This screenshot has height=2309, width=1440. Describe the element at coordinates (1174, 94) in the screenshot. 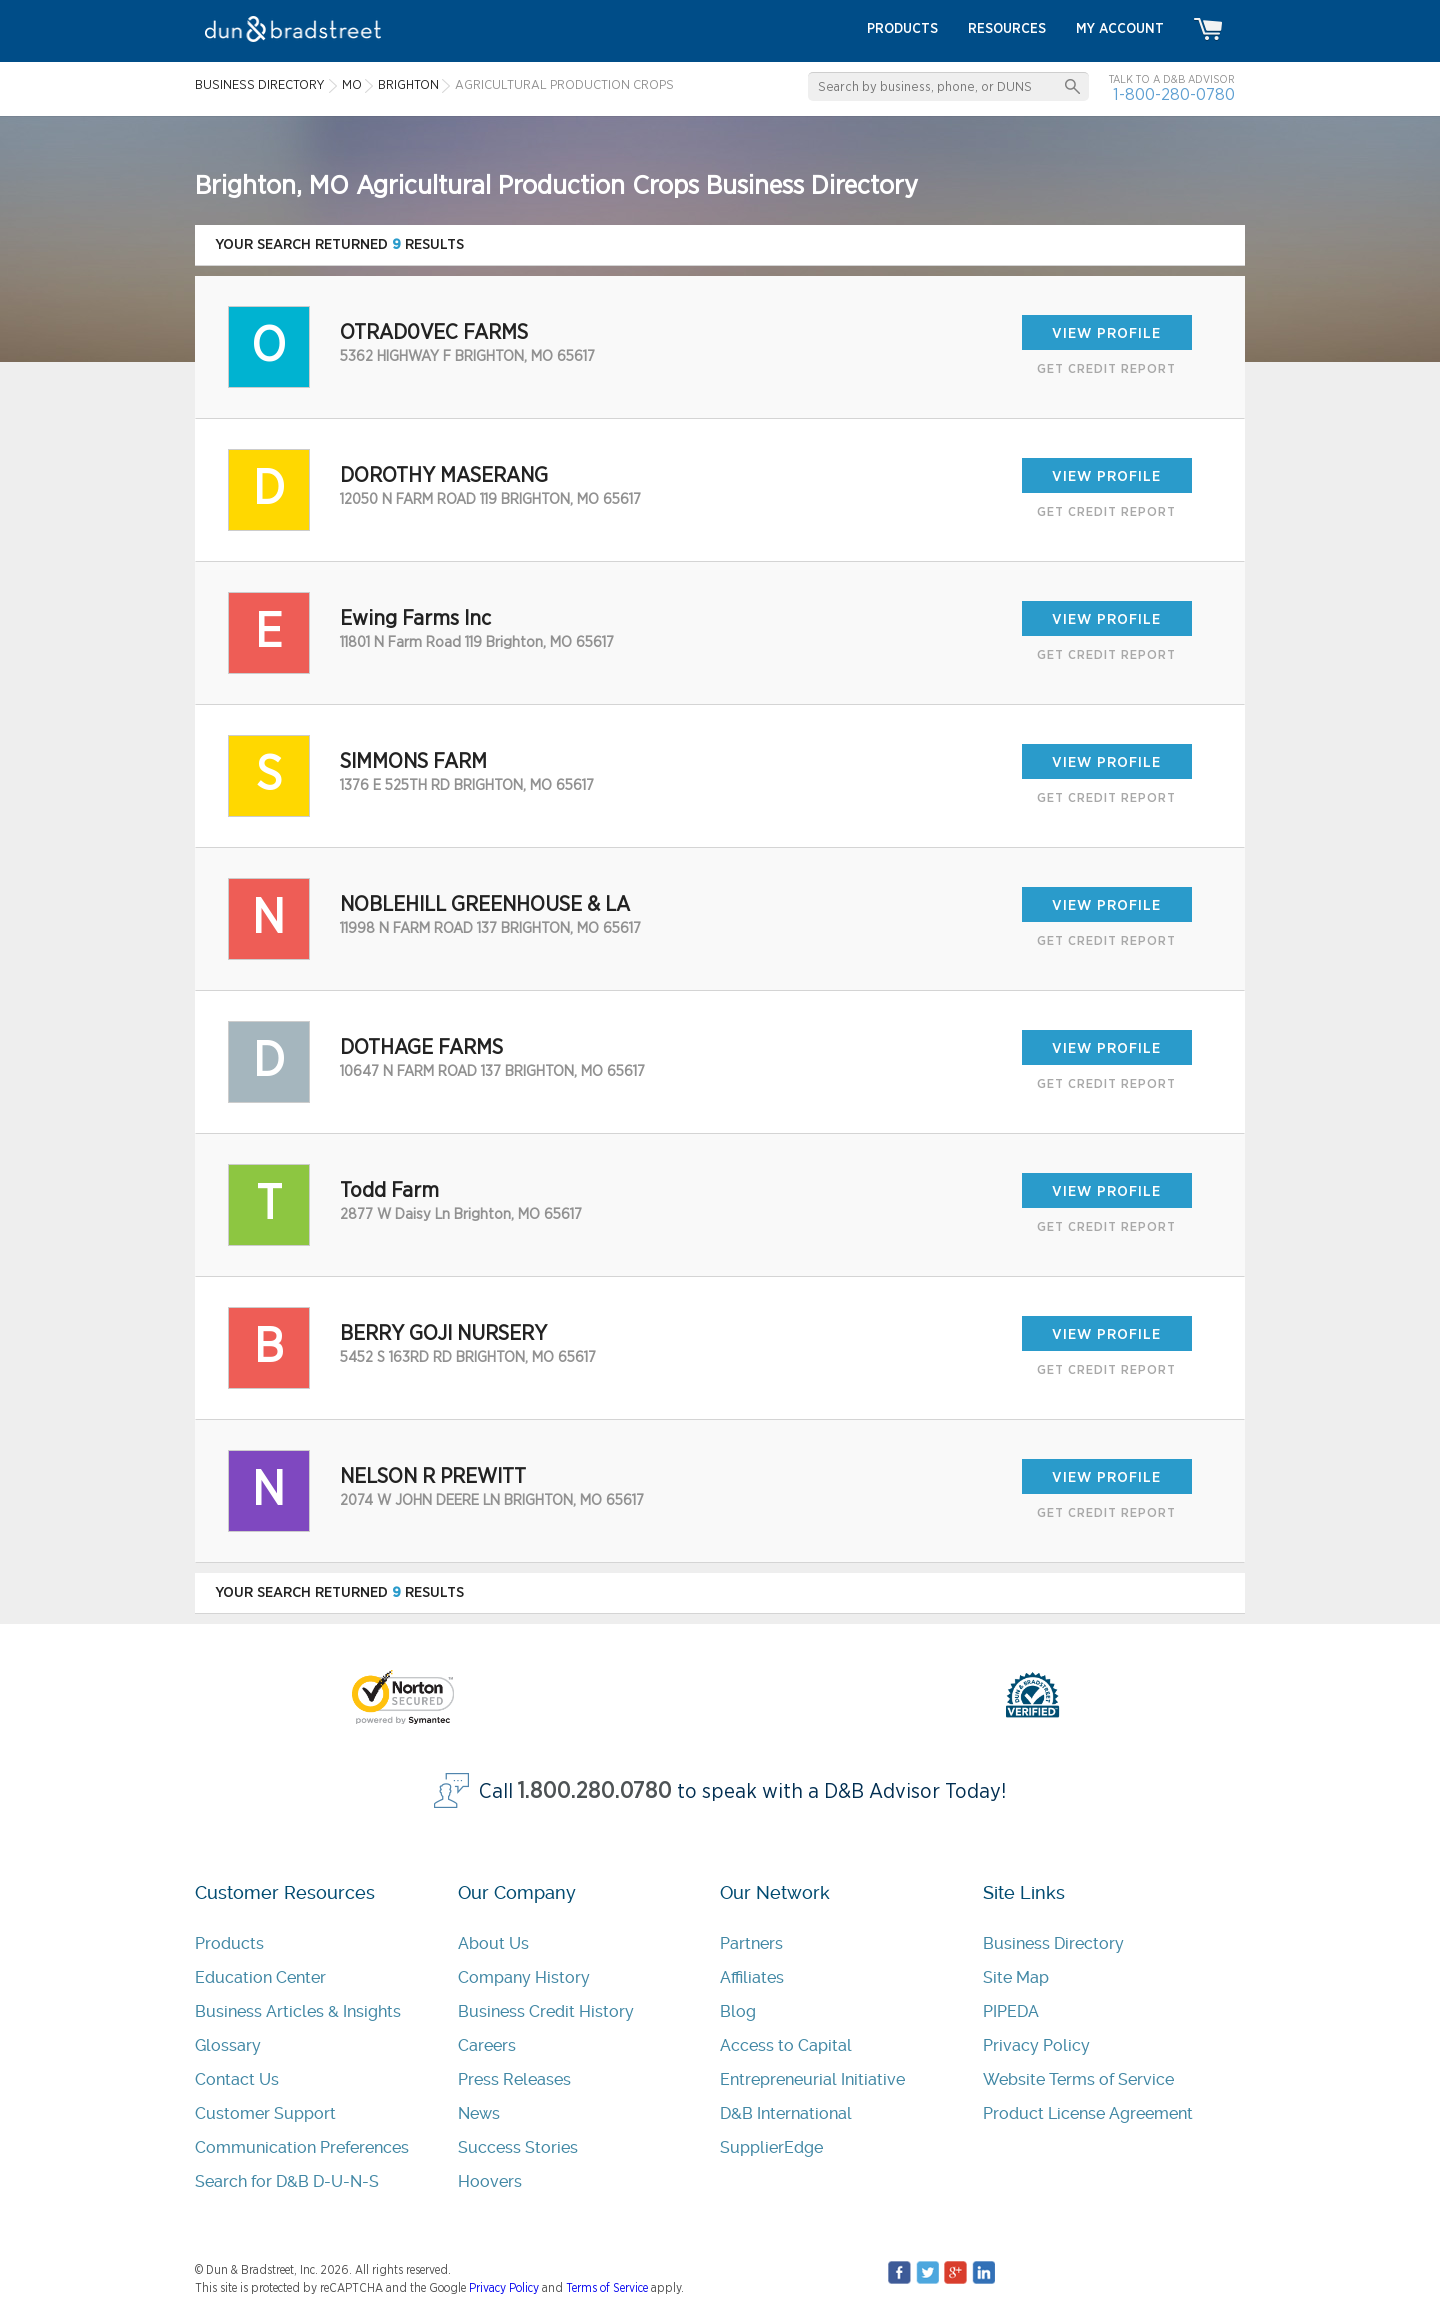

I see `1-800-280-0780` at that location.